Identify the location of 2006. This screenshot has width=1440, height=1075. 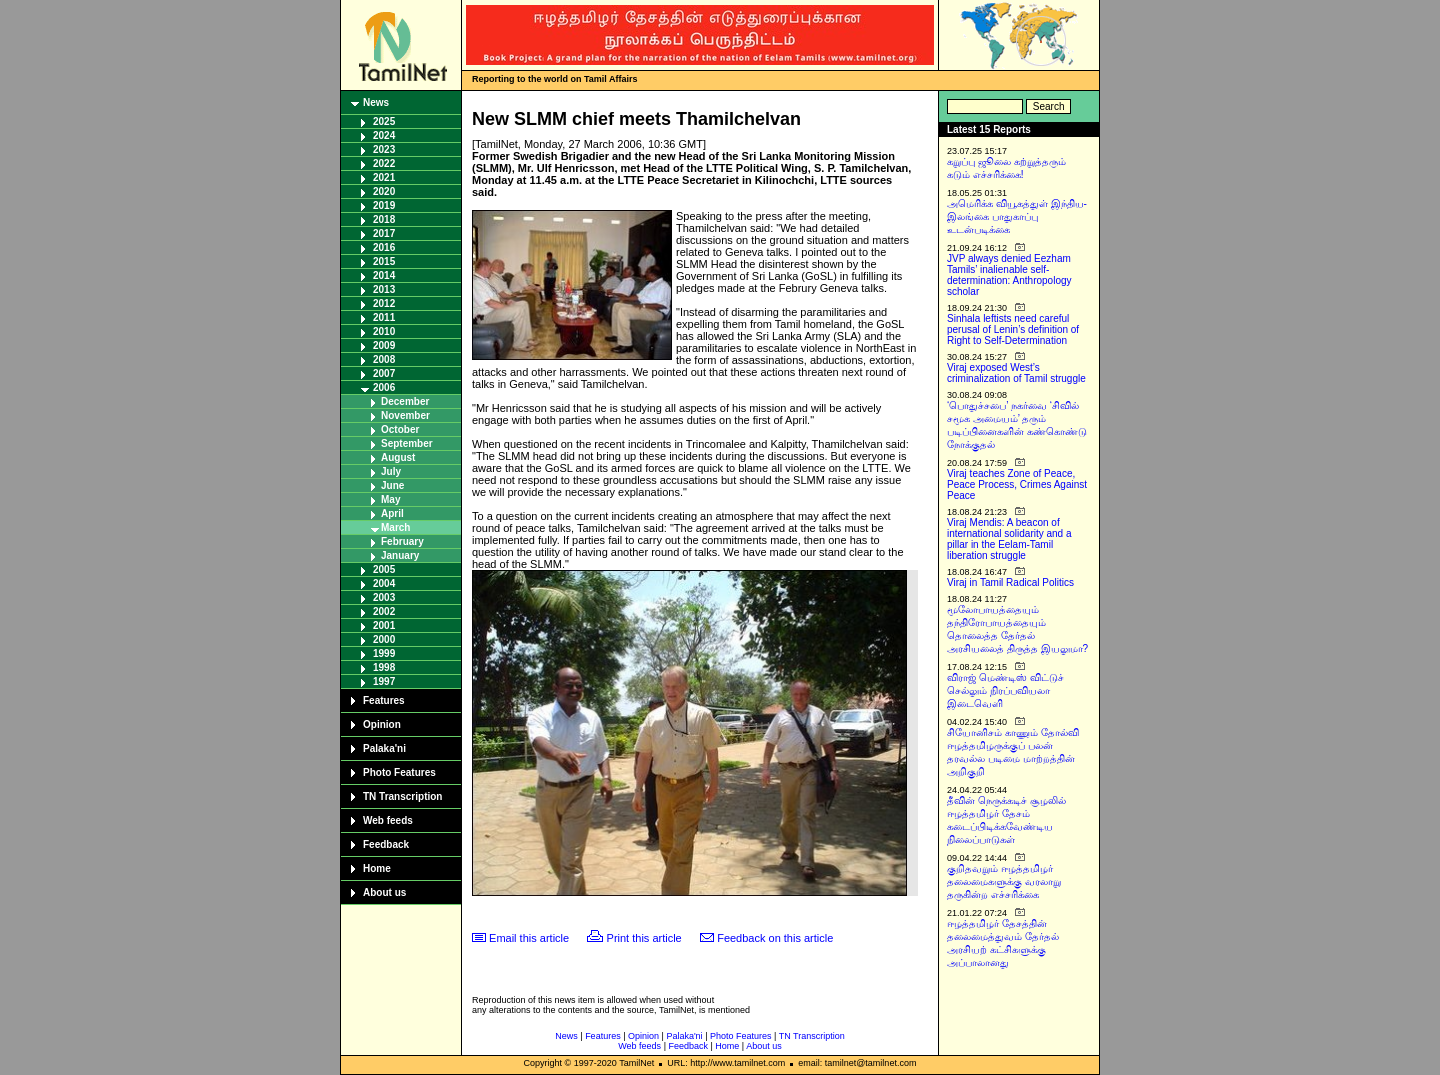
(384, 387).